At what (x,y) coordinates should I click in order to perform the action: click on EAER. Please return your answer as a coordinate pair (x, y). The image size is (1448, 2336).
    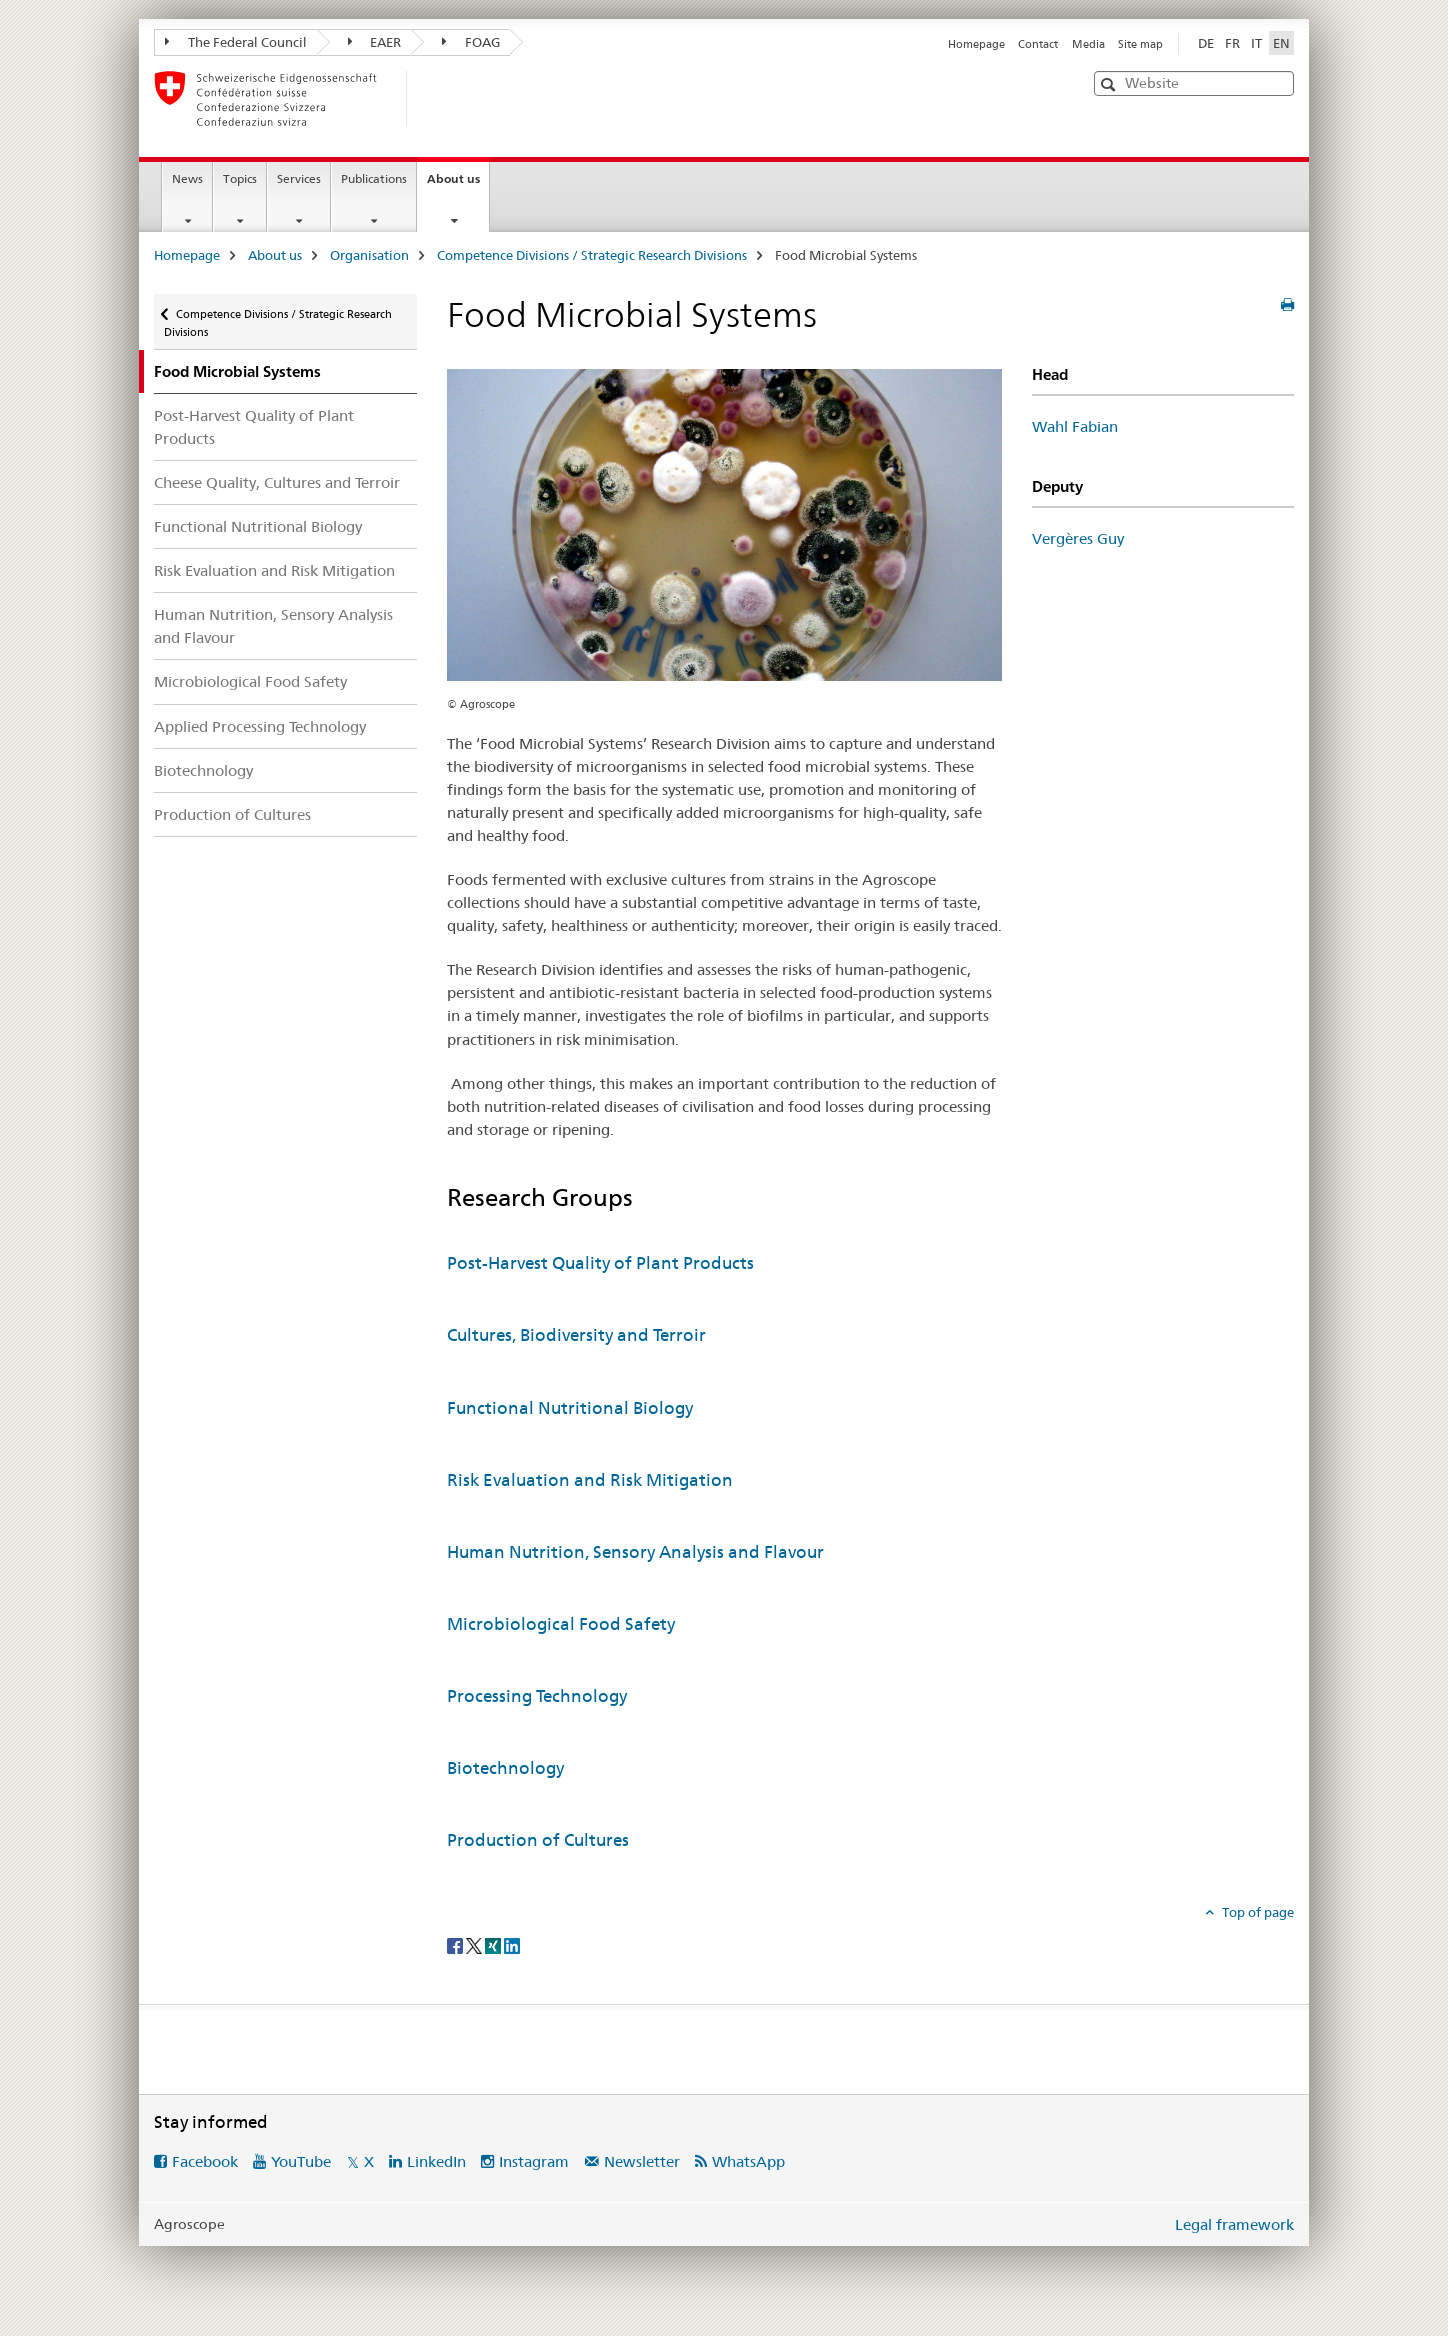
    Looking at the image, I should click on (375, 42).